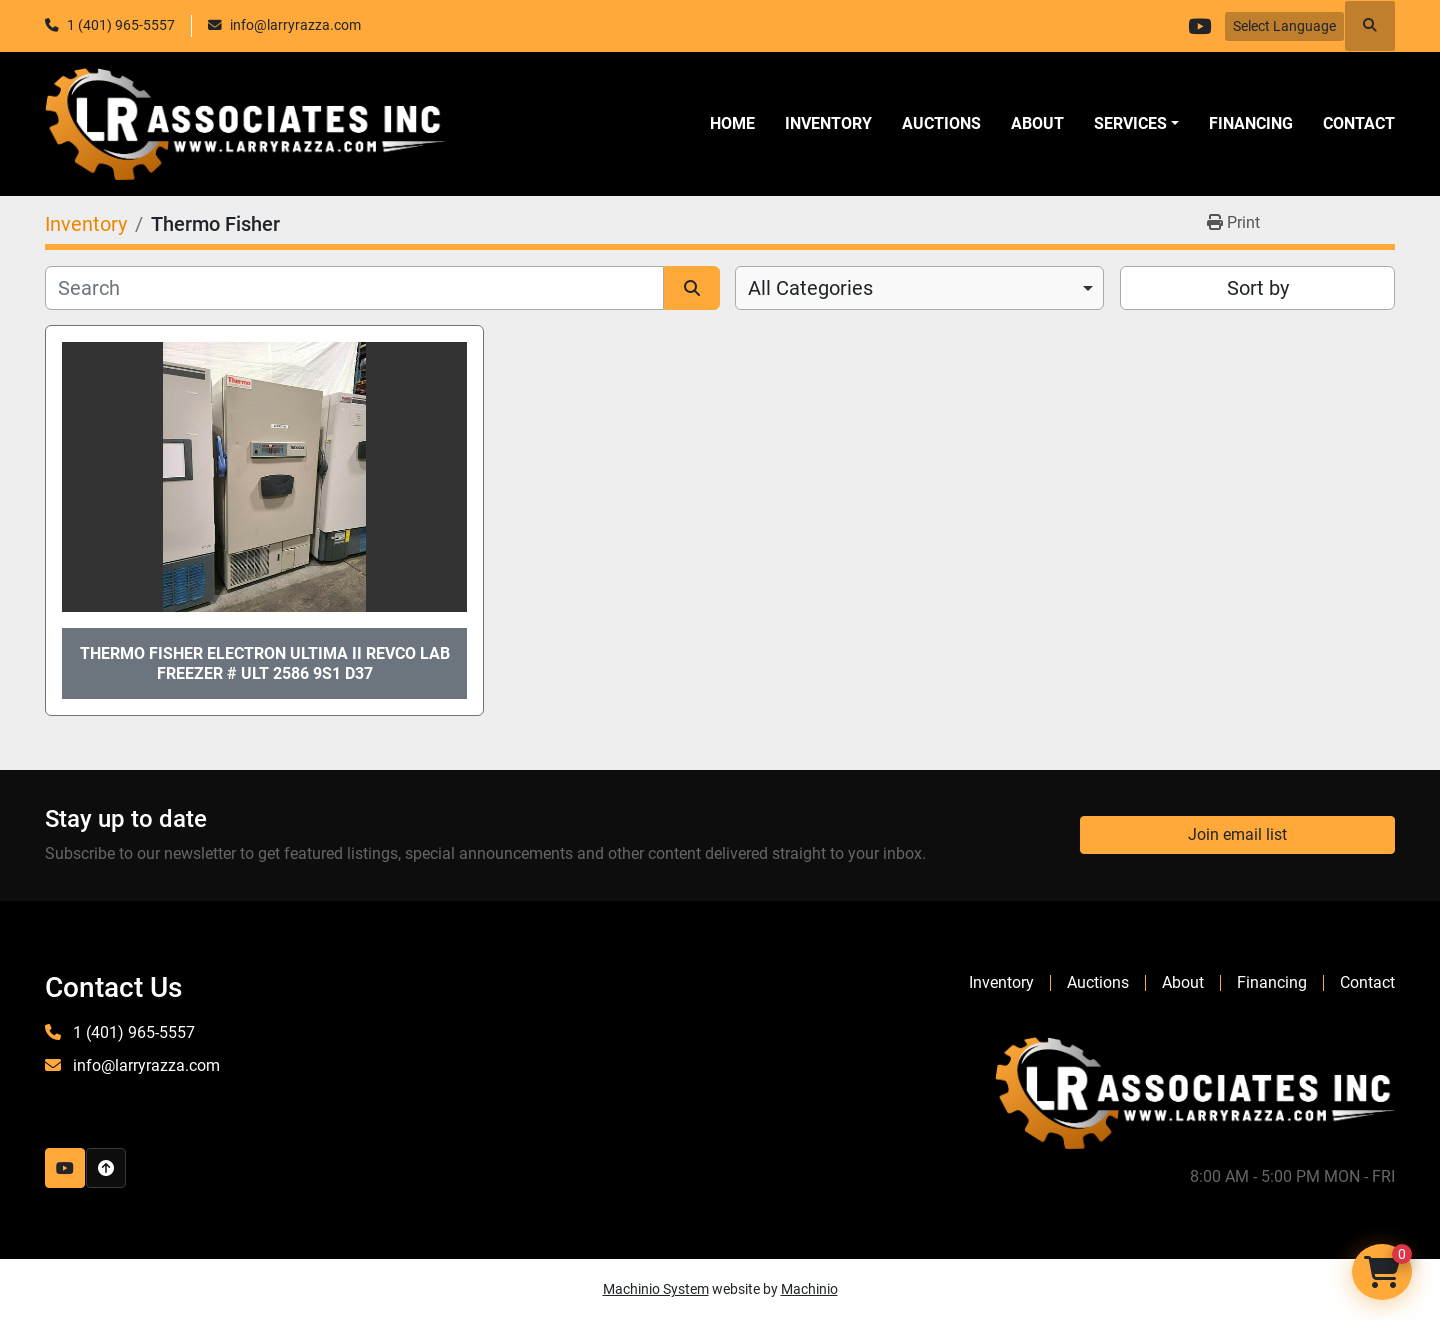  Describe the element at coordinates (919, 288) in the screenshot. I see `[combobox]` at that location.